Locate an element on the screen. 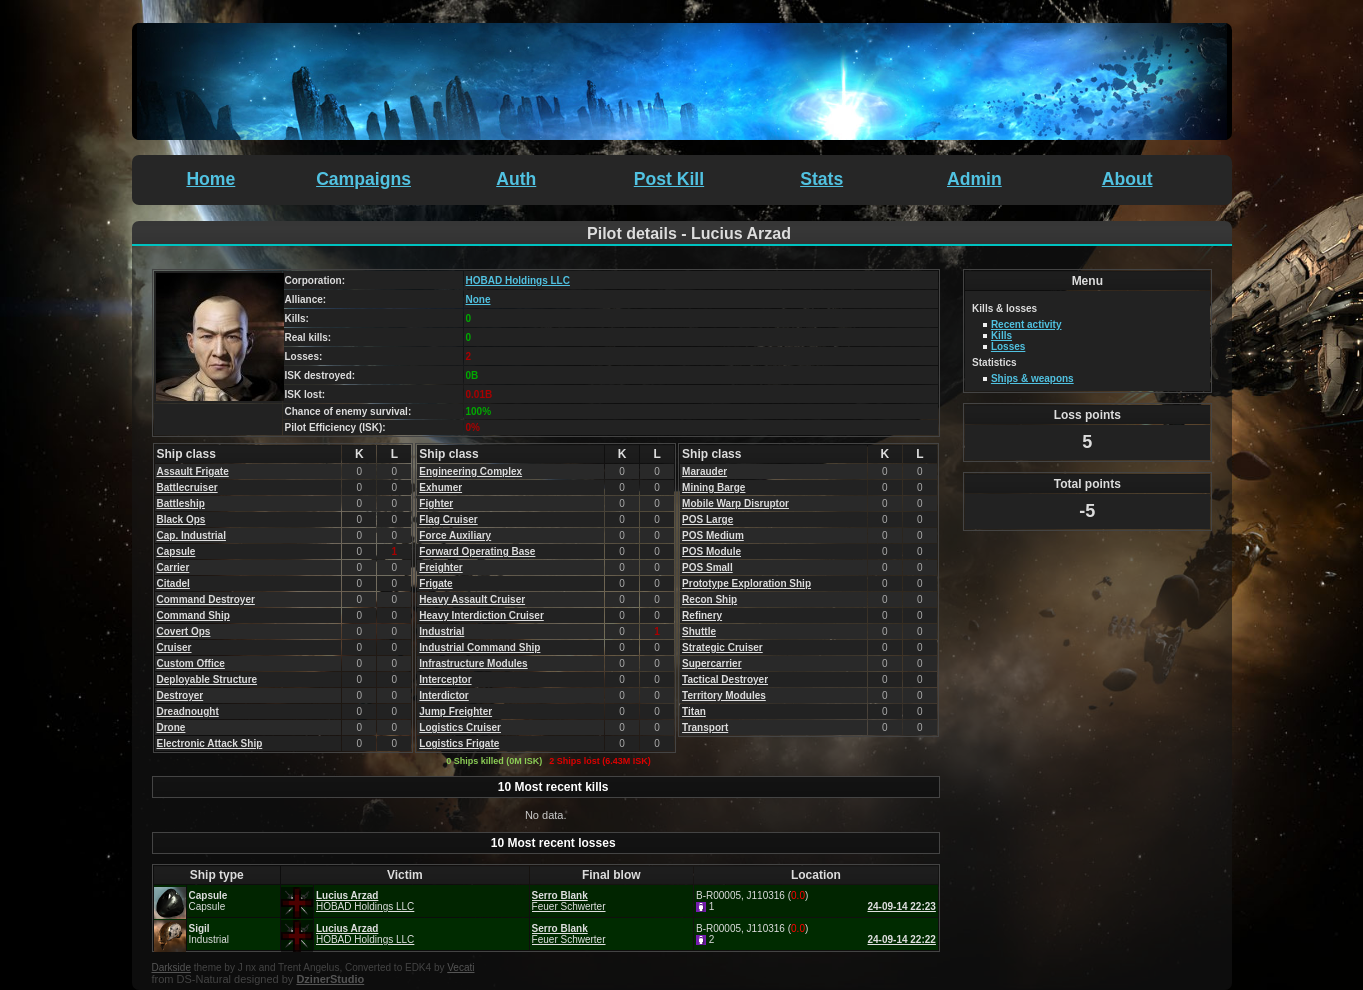 Image resolution: width=1363 pixels, height=990 pixels. Frigate is located at coordinates (435, 583).